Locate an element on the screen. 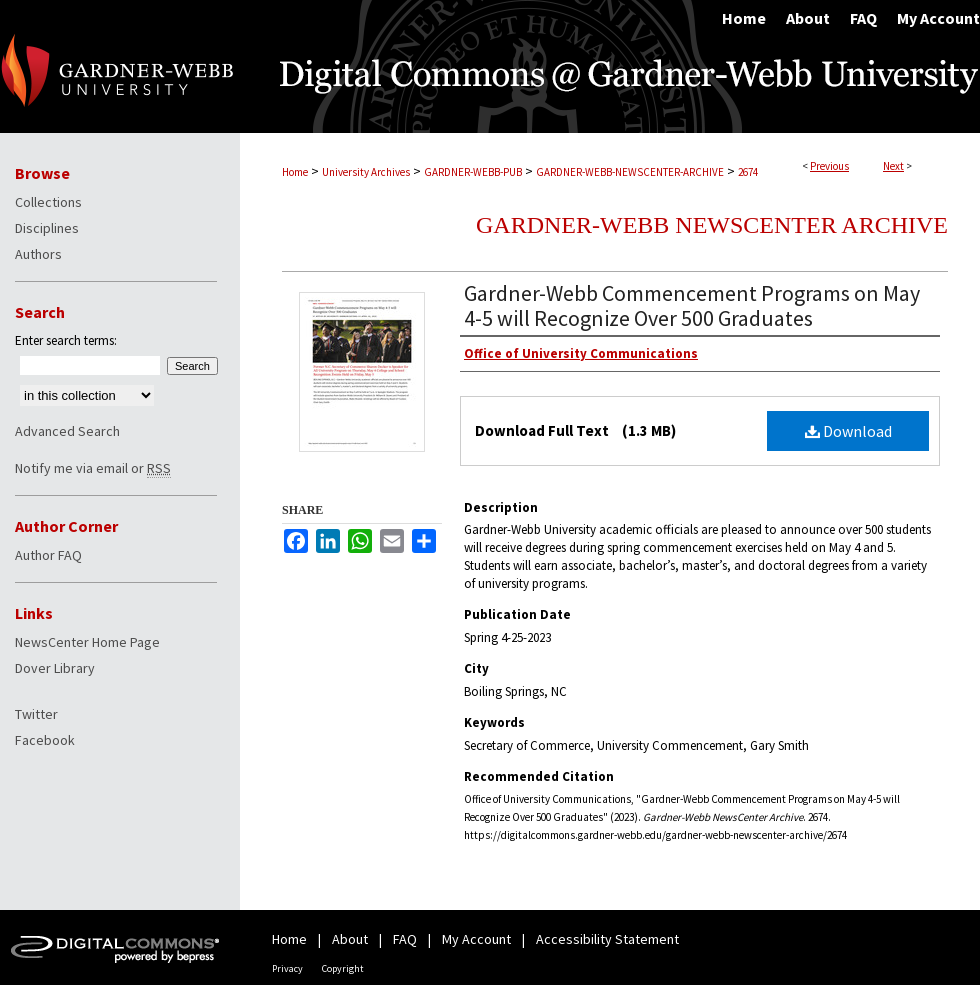  About is located at coordinates (350, 939).